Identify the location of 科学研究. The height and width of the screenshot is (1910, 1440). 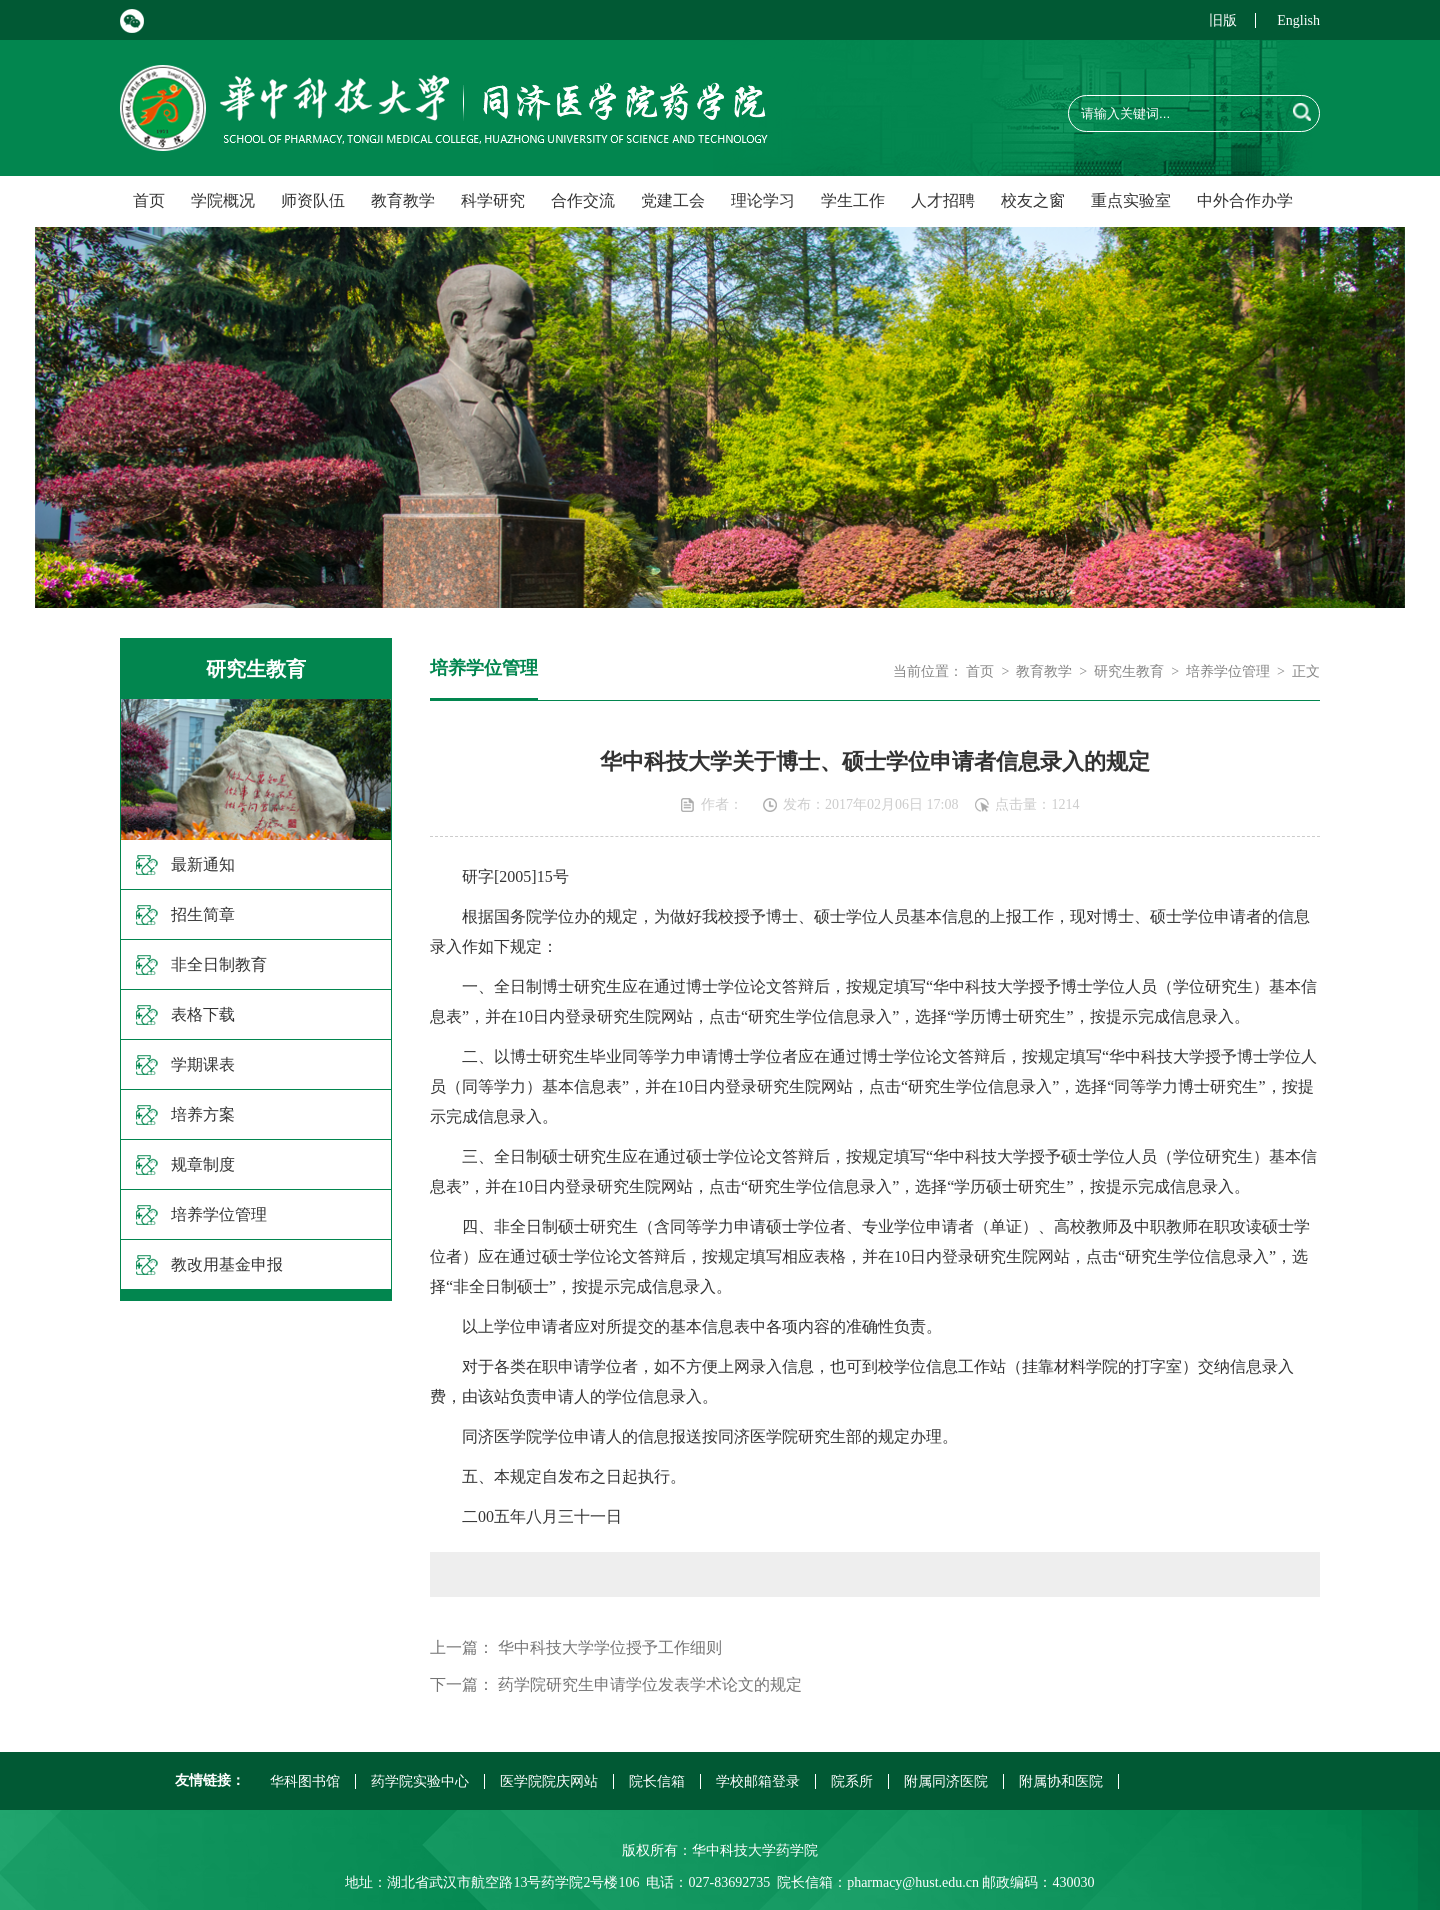
(493, 200).